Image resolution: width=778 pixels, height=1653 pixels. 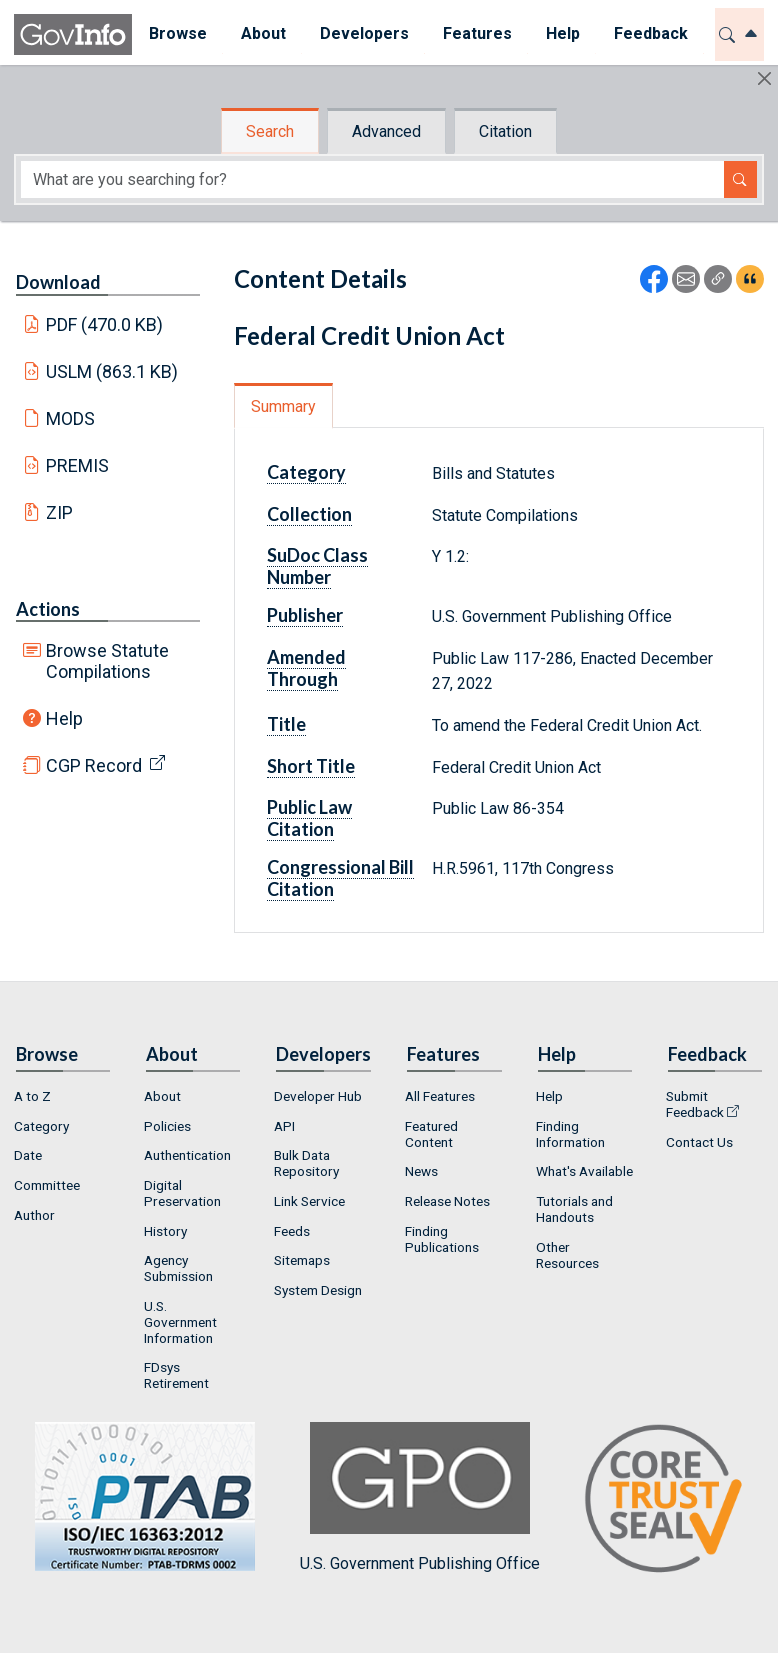 What do you see at coordinates (563, 33) in the screenshot?
I see `Help [button]` at bounding box center [563, 33].